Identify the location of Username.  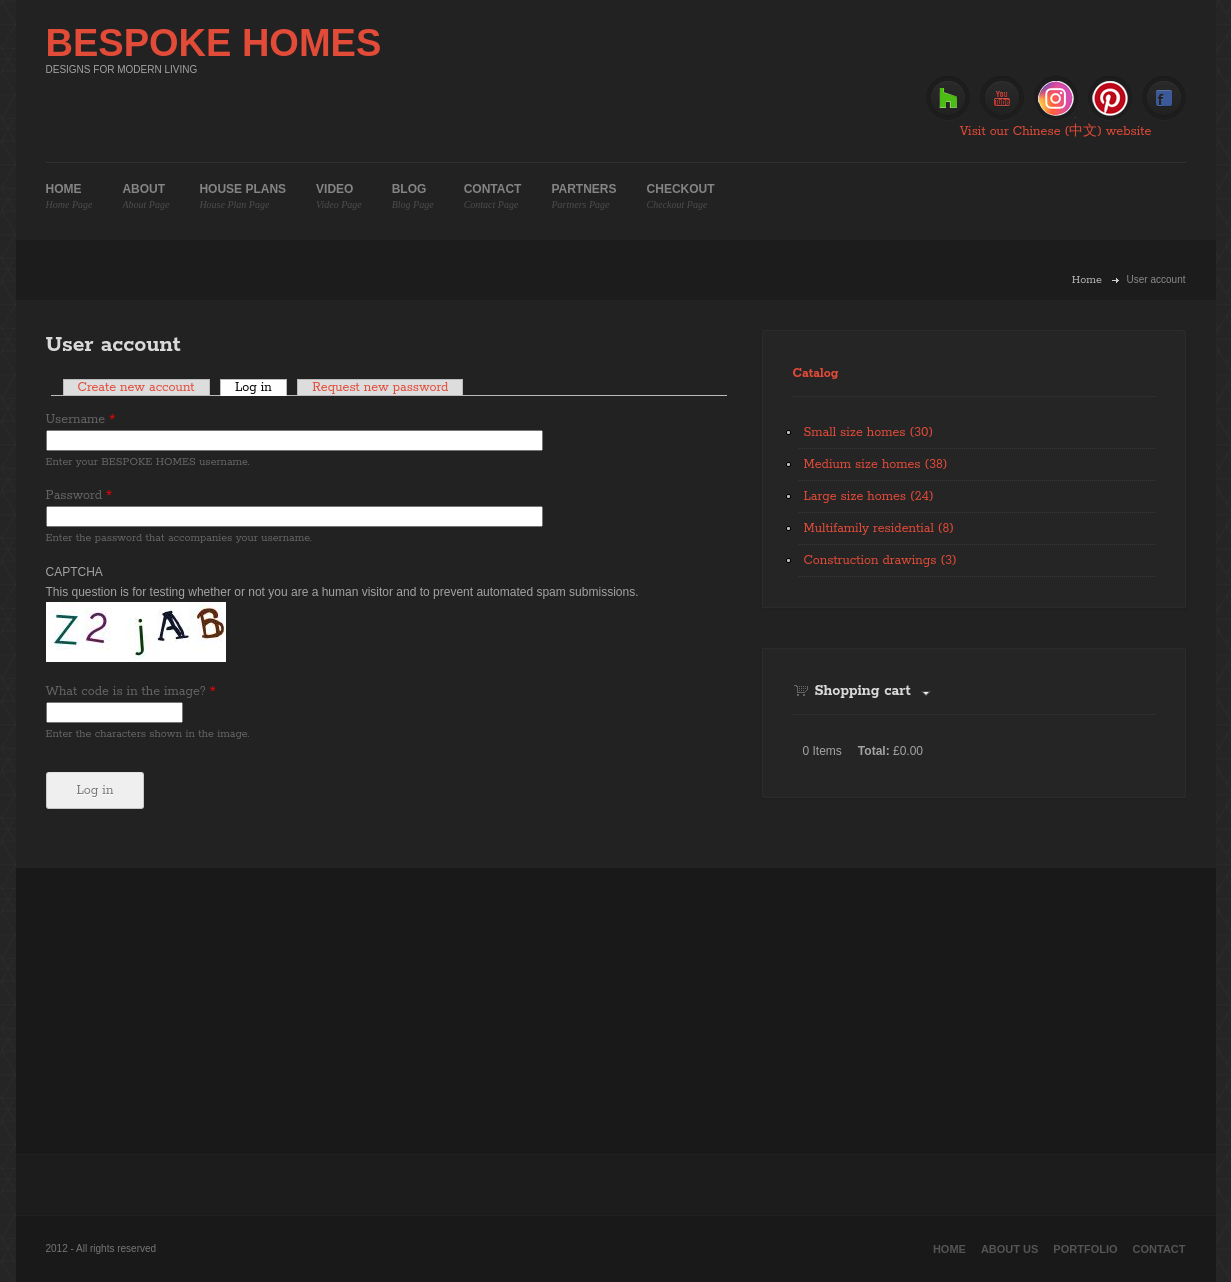
(81, 419).